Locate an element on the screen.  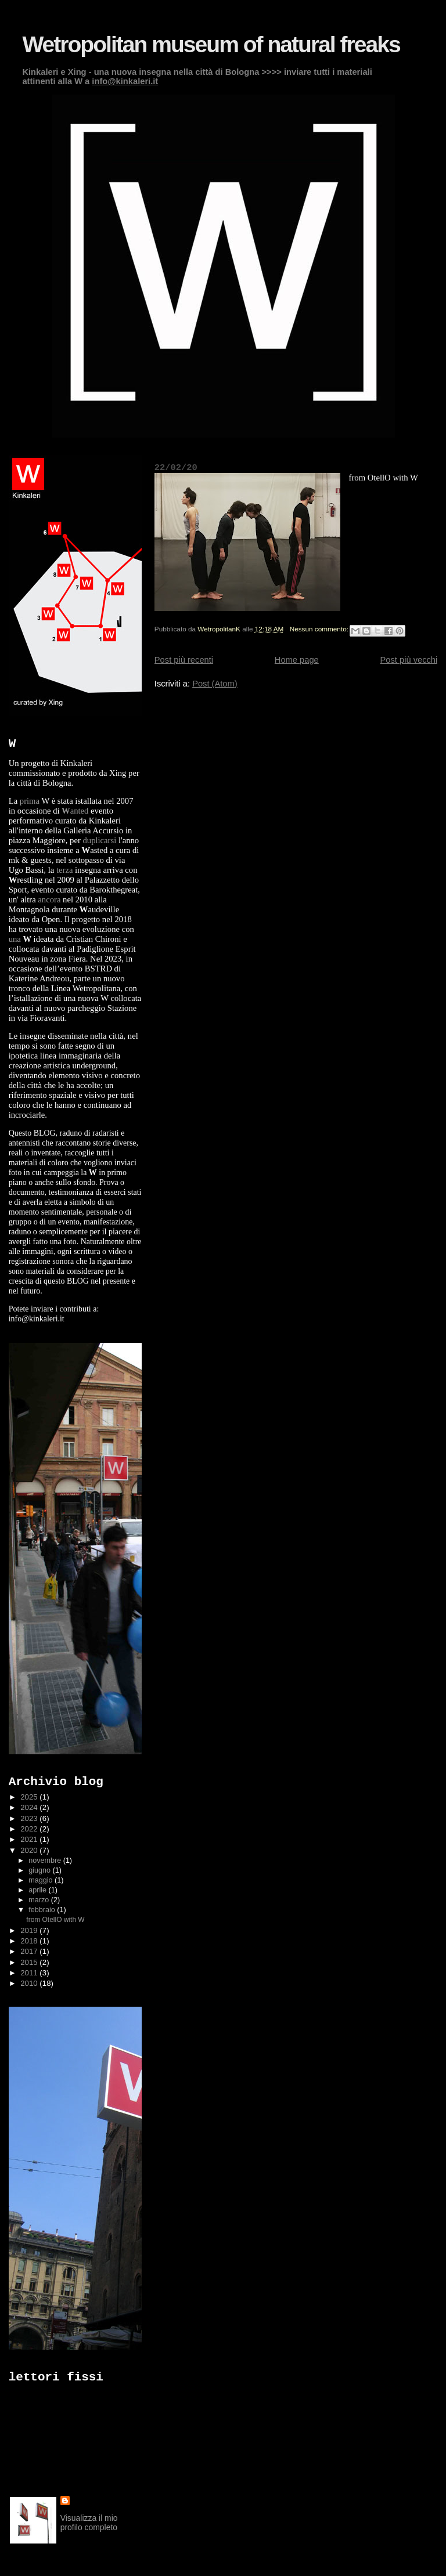
aprile is located at coordinates (38, 1890).